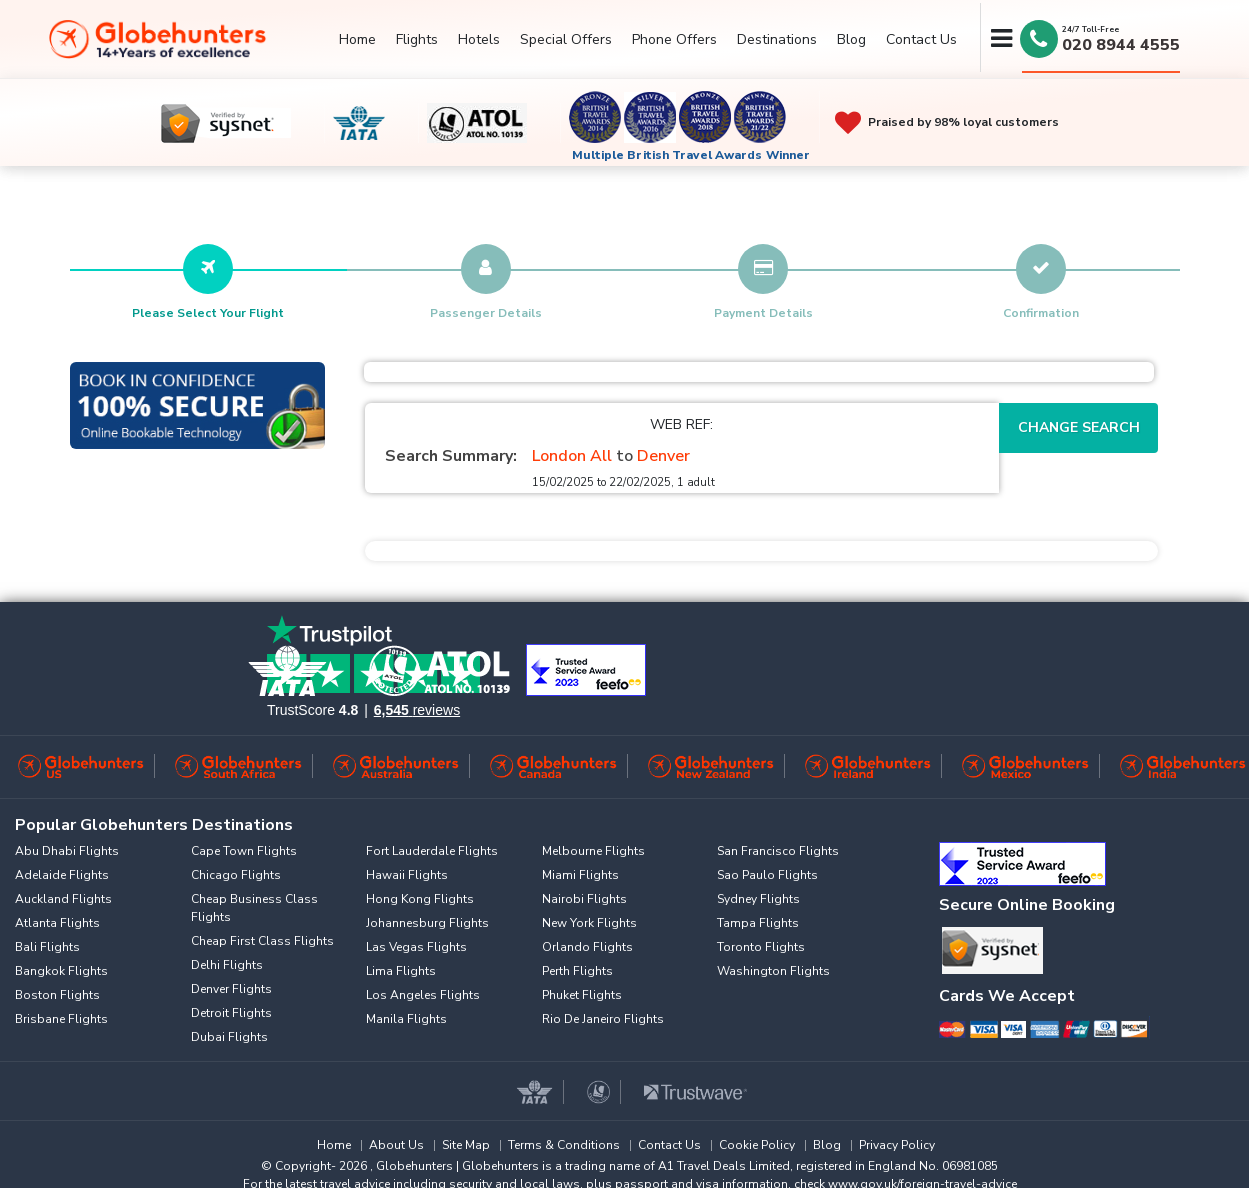 The height and width of the screenshot is (1188, 1249). What do you see at coordinates (758, 923) in the screenshot?
I see `Tampa Flights` at bounding box center [758, 923].